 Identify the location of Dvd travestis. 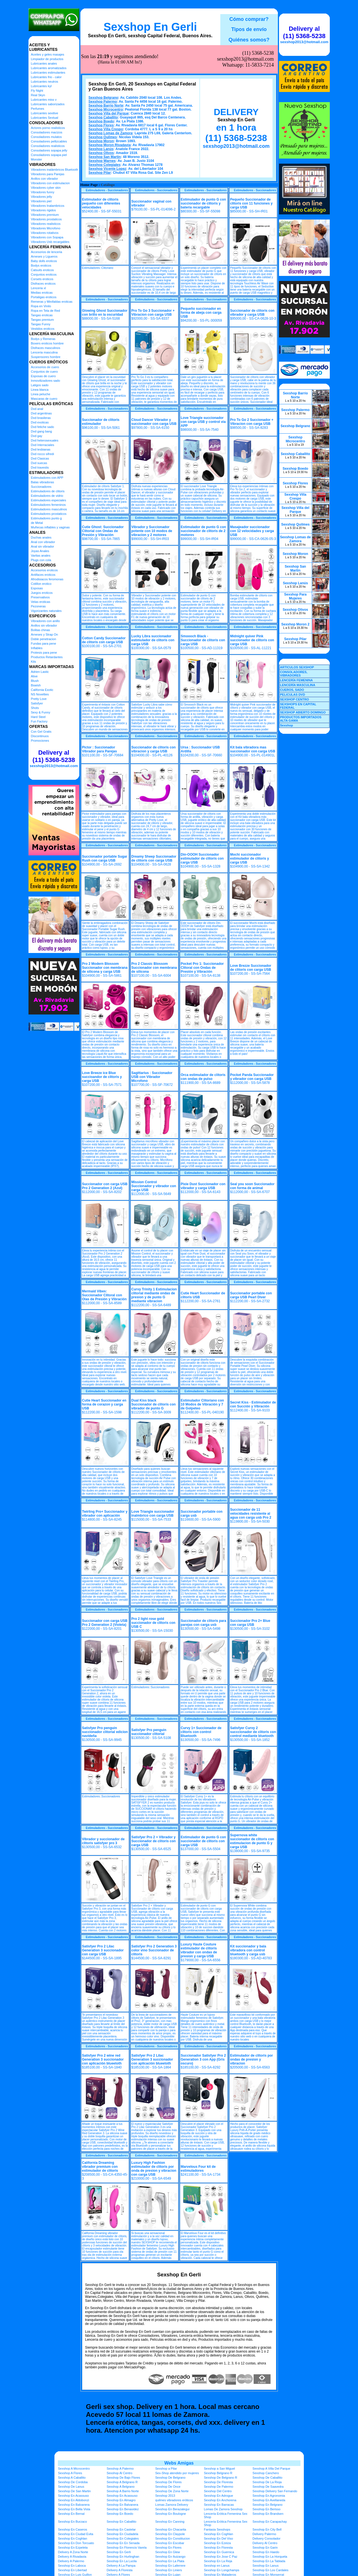
(40, 467).